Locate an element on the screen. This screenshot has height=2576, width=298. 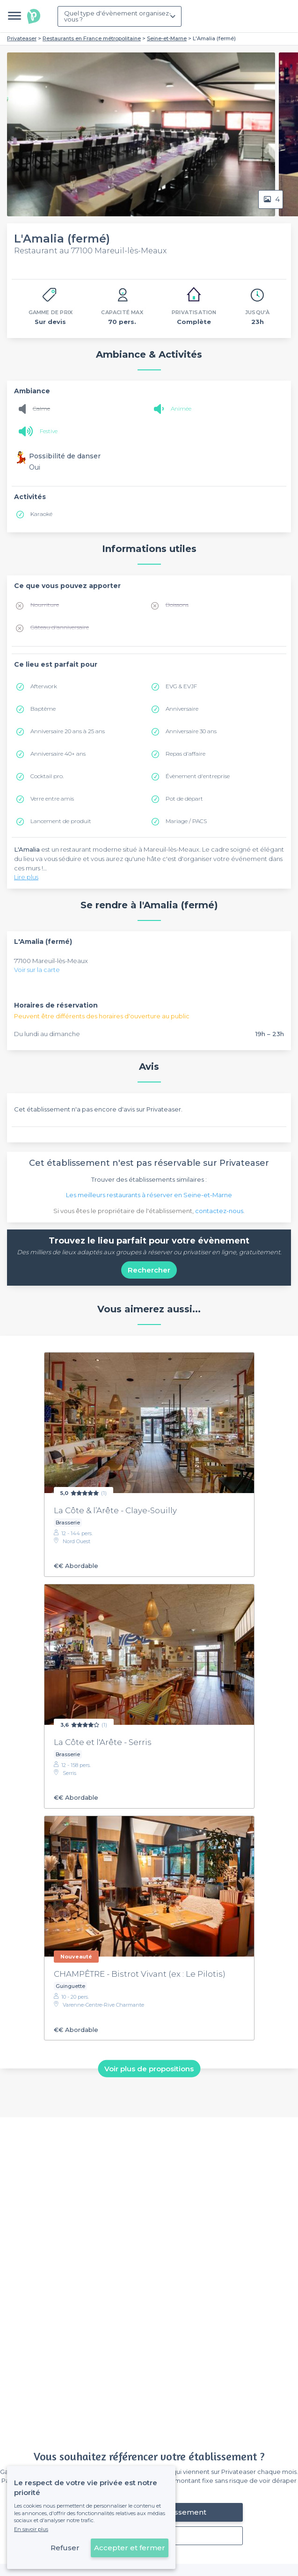
Lire plus is located at coordinates (26, 877).